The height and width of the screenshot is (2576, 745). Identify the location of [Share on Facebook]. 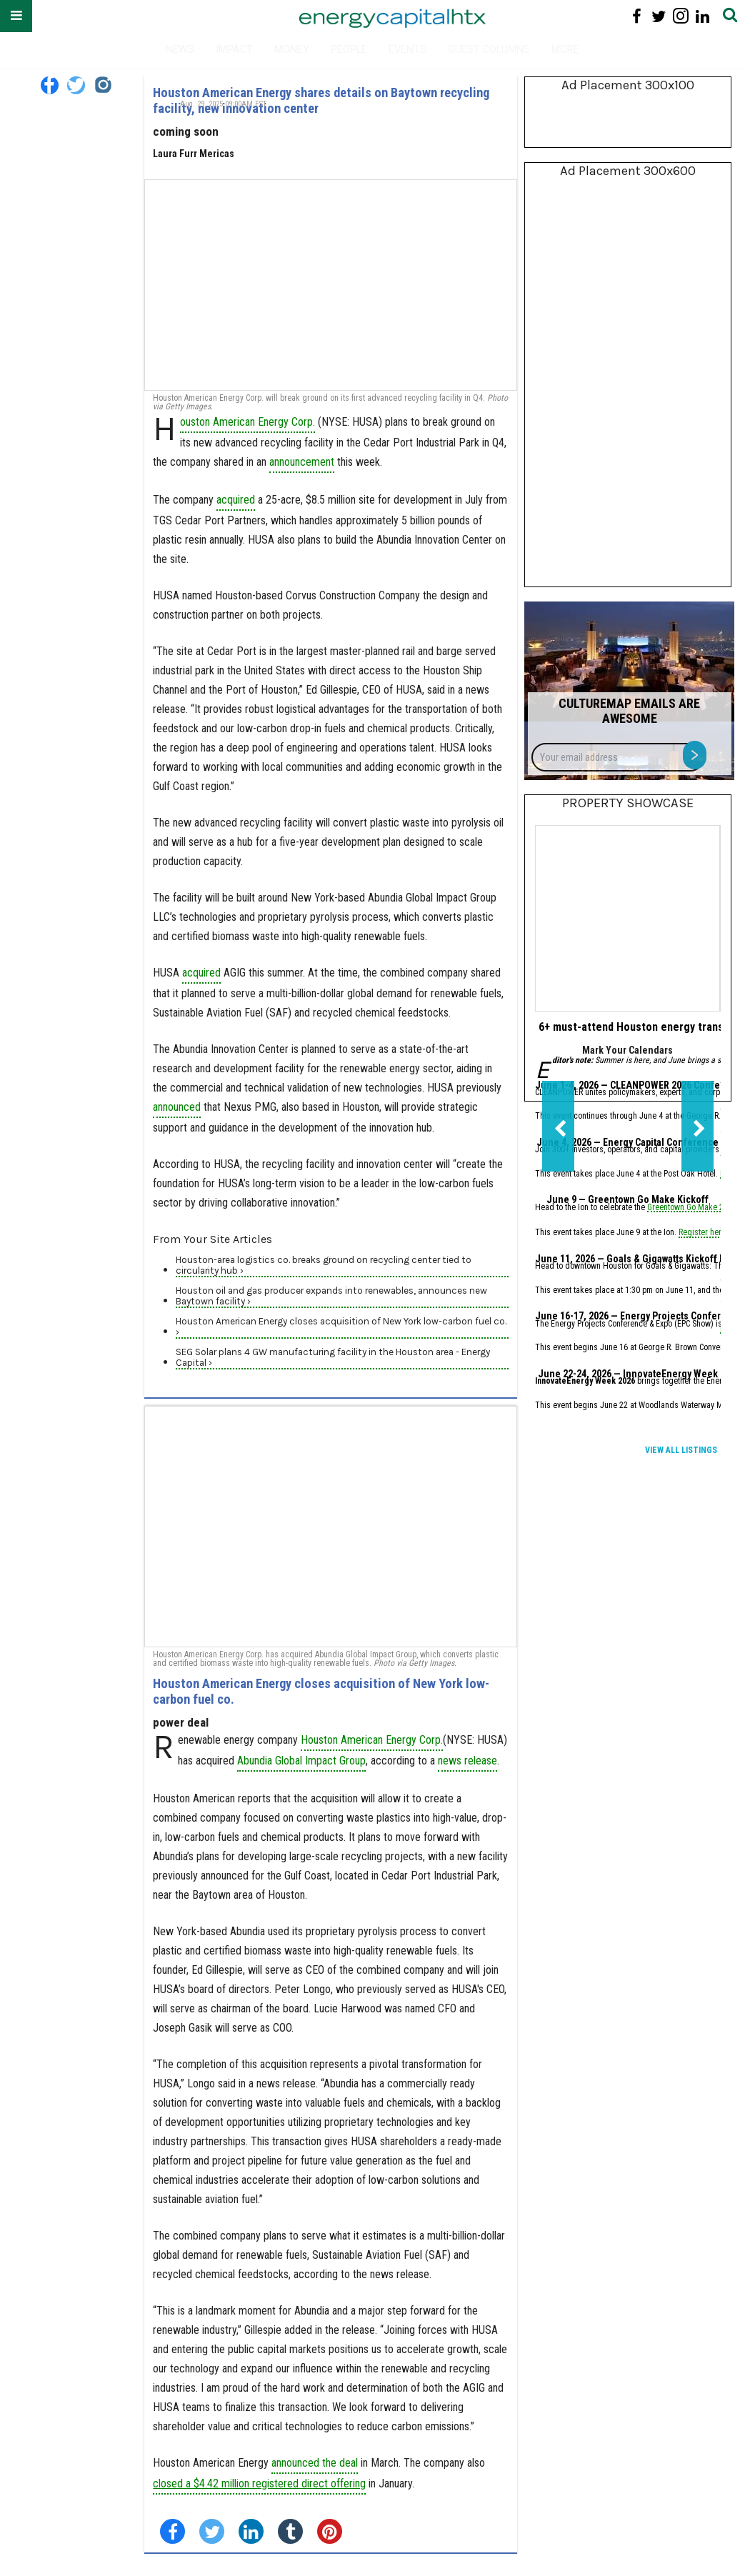
(172, 2531).